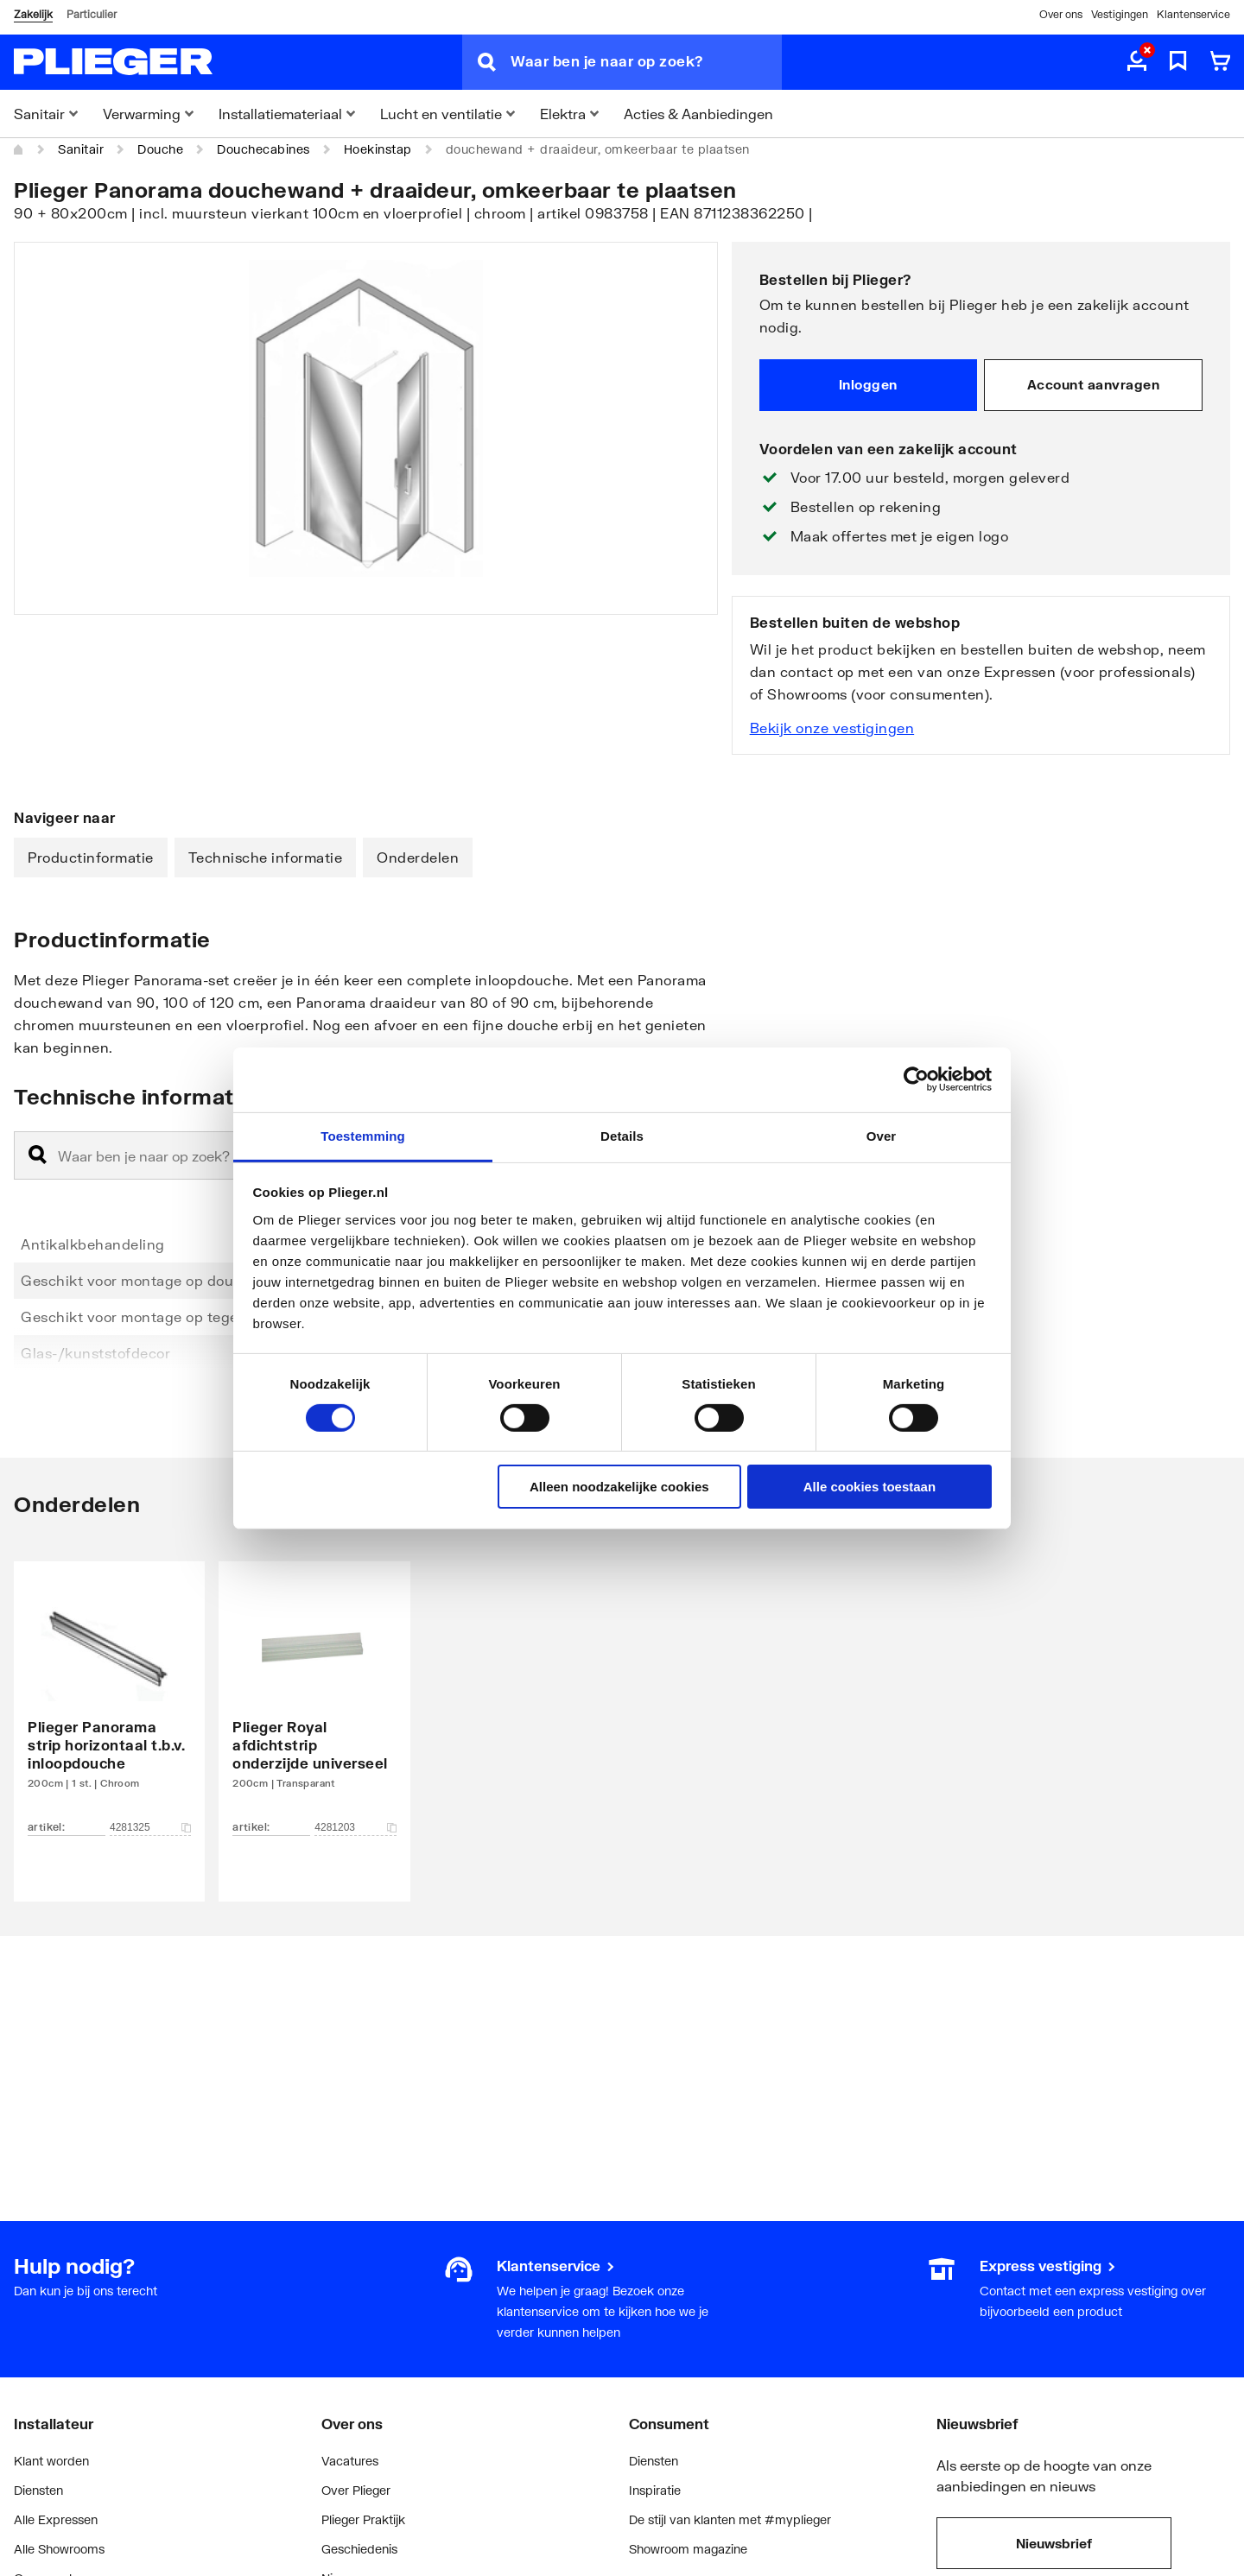  What do you see at coordinates (38, 2490) in the screenshot?
I see `Diensten` at bounding box center [38, 2490].